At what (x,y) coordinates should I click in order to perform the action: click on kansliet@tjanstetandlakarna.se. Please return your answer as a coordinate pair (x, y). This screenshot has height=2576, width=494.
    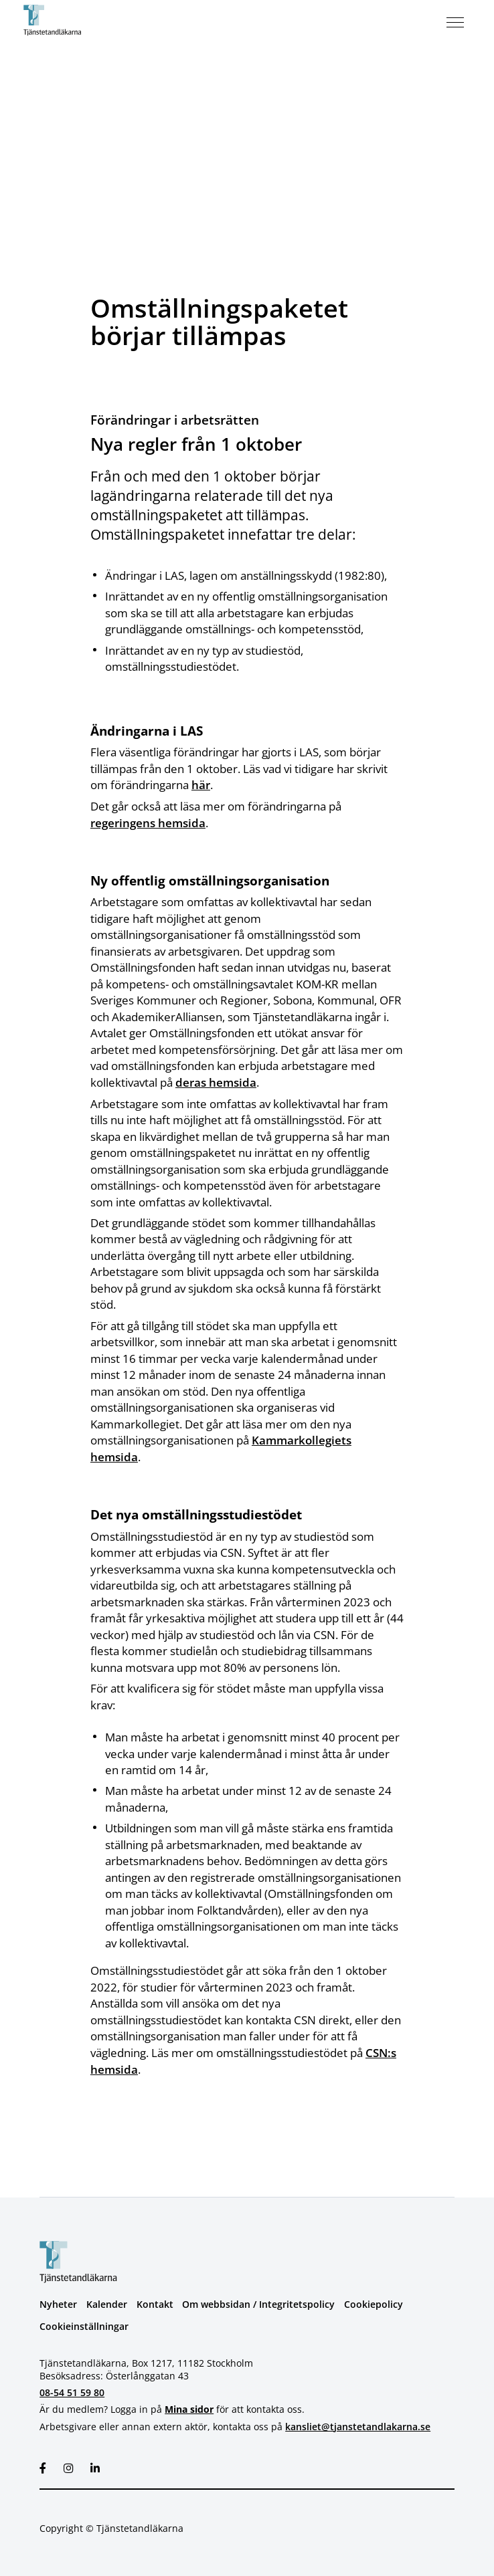
    Looking at the image, I should click on (357, 2423).